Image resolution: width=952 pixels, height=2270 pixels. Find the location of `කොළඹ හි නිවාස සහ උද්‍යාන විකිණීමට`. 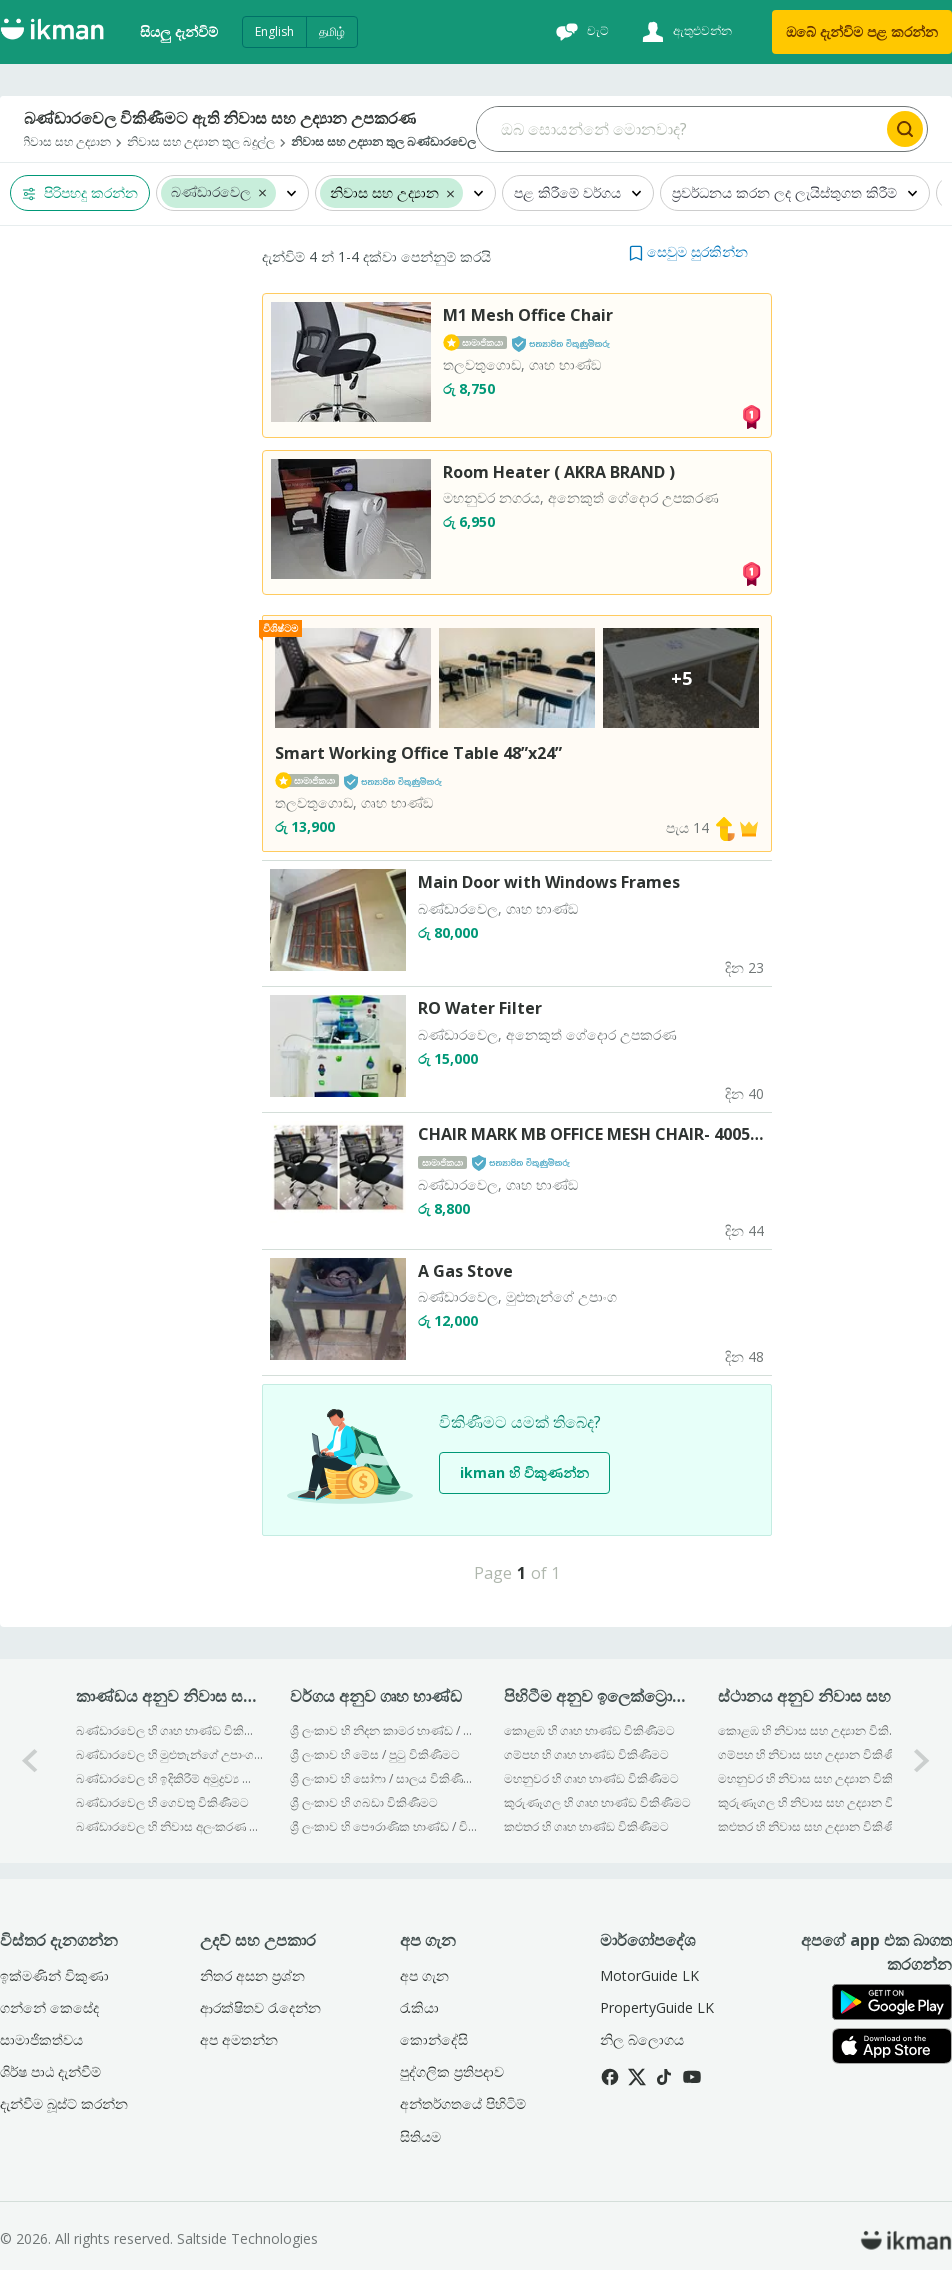

කොළඹ හි නිවාස සහ උද්‍යාන විකිණීමට is located at coordinates (811, 1730).